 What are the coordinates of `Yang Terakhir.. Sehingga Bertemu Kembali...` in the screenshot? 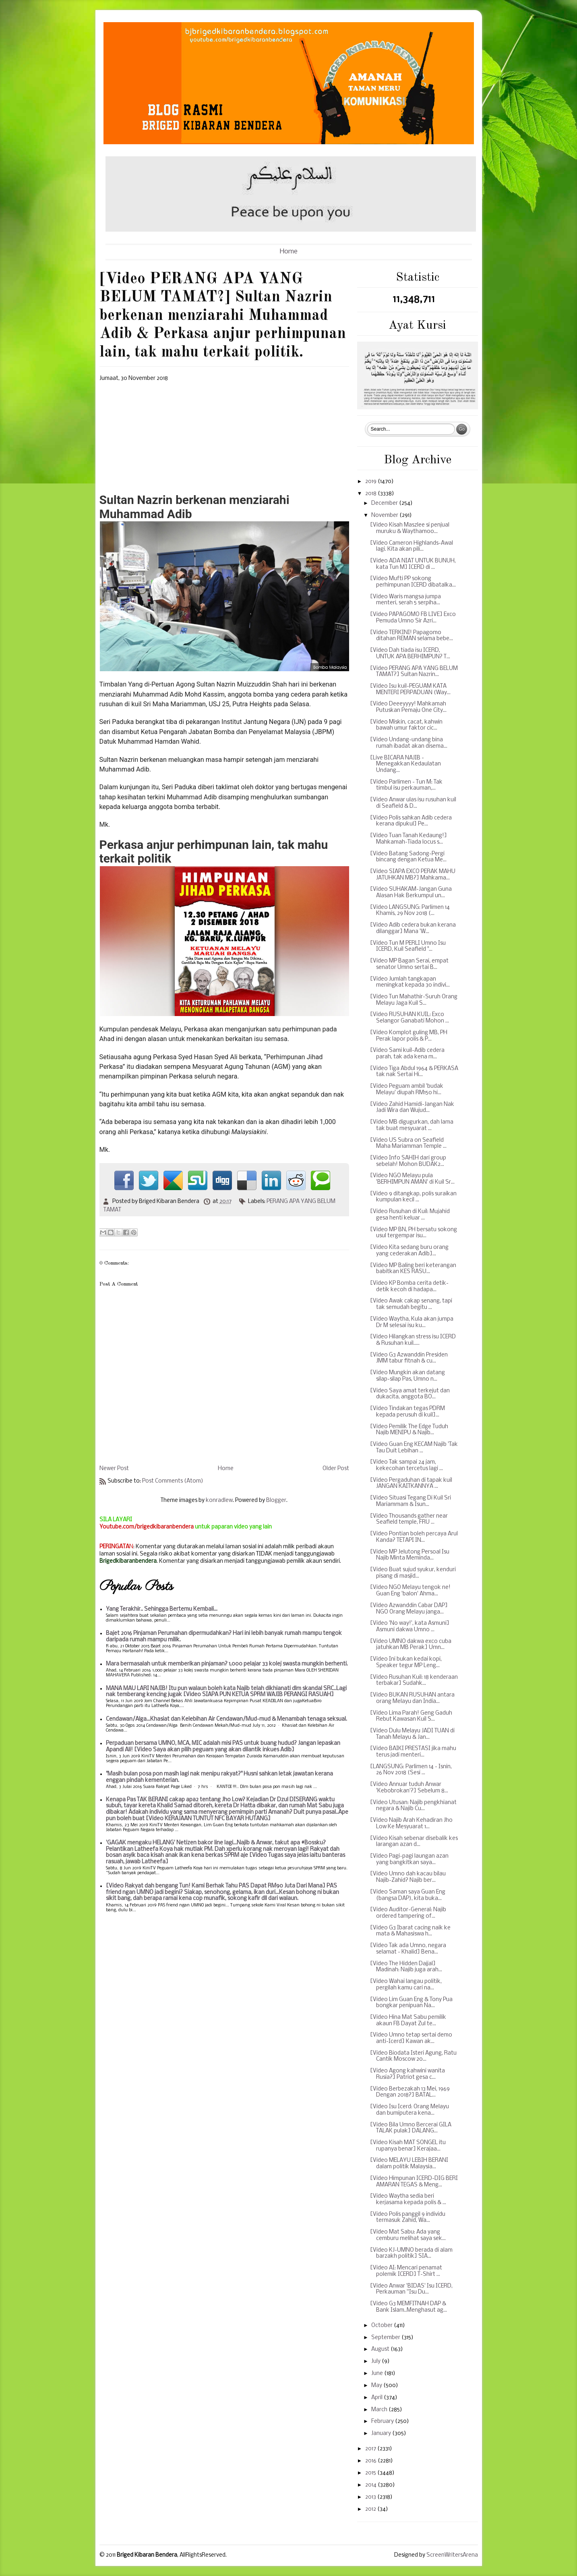 It's located at (161, 1609).